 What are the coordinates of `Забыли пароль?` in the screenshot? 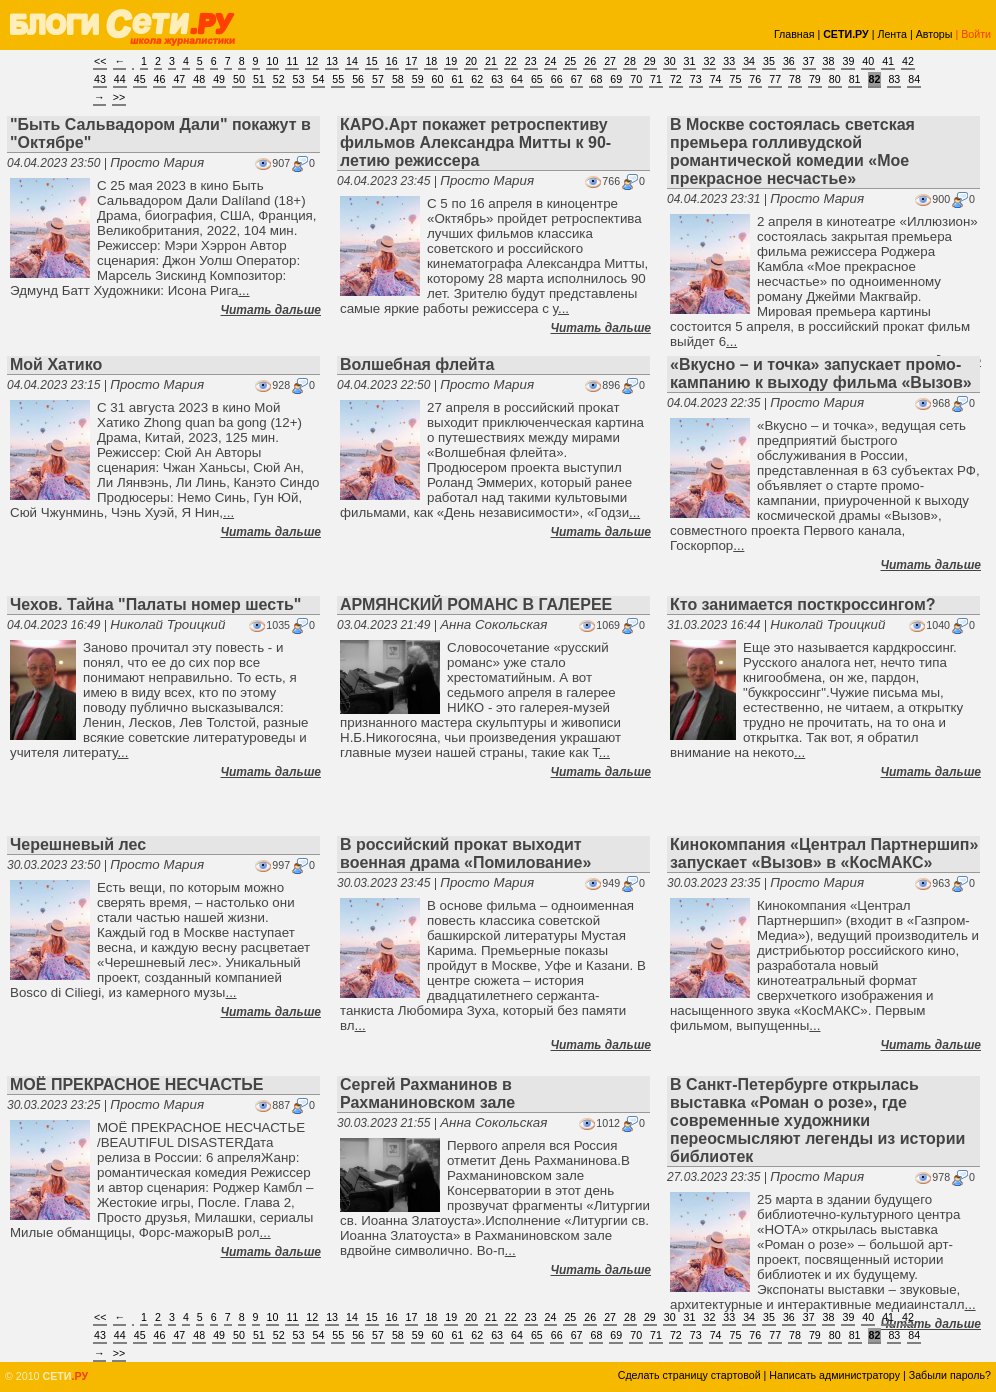 It's located at (950, 1375).